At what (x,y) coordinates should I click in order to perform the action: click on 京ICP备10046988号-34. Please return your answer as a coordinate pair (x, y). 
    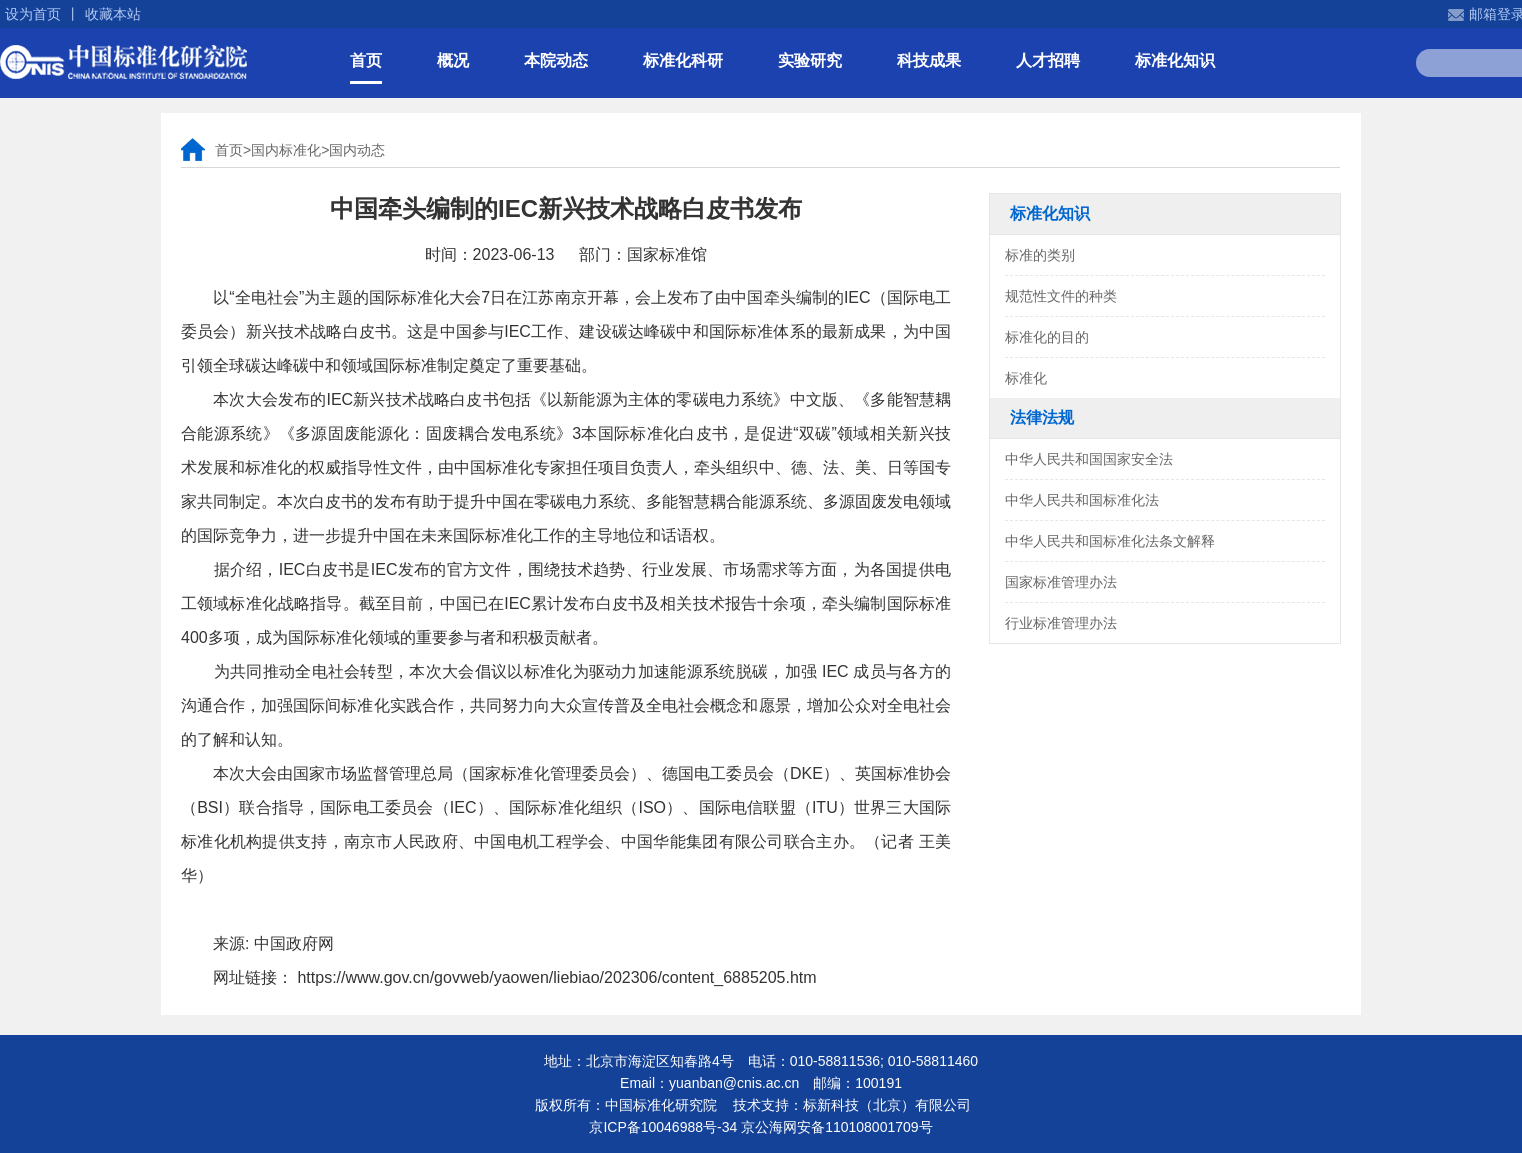
    Looking at the image, I should click on (663, 1127).